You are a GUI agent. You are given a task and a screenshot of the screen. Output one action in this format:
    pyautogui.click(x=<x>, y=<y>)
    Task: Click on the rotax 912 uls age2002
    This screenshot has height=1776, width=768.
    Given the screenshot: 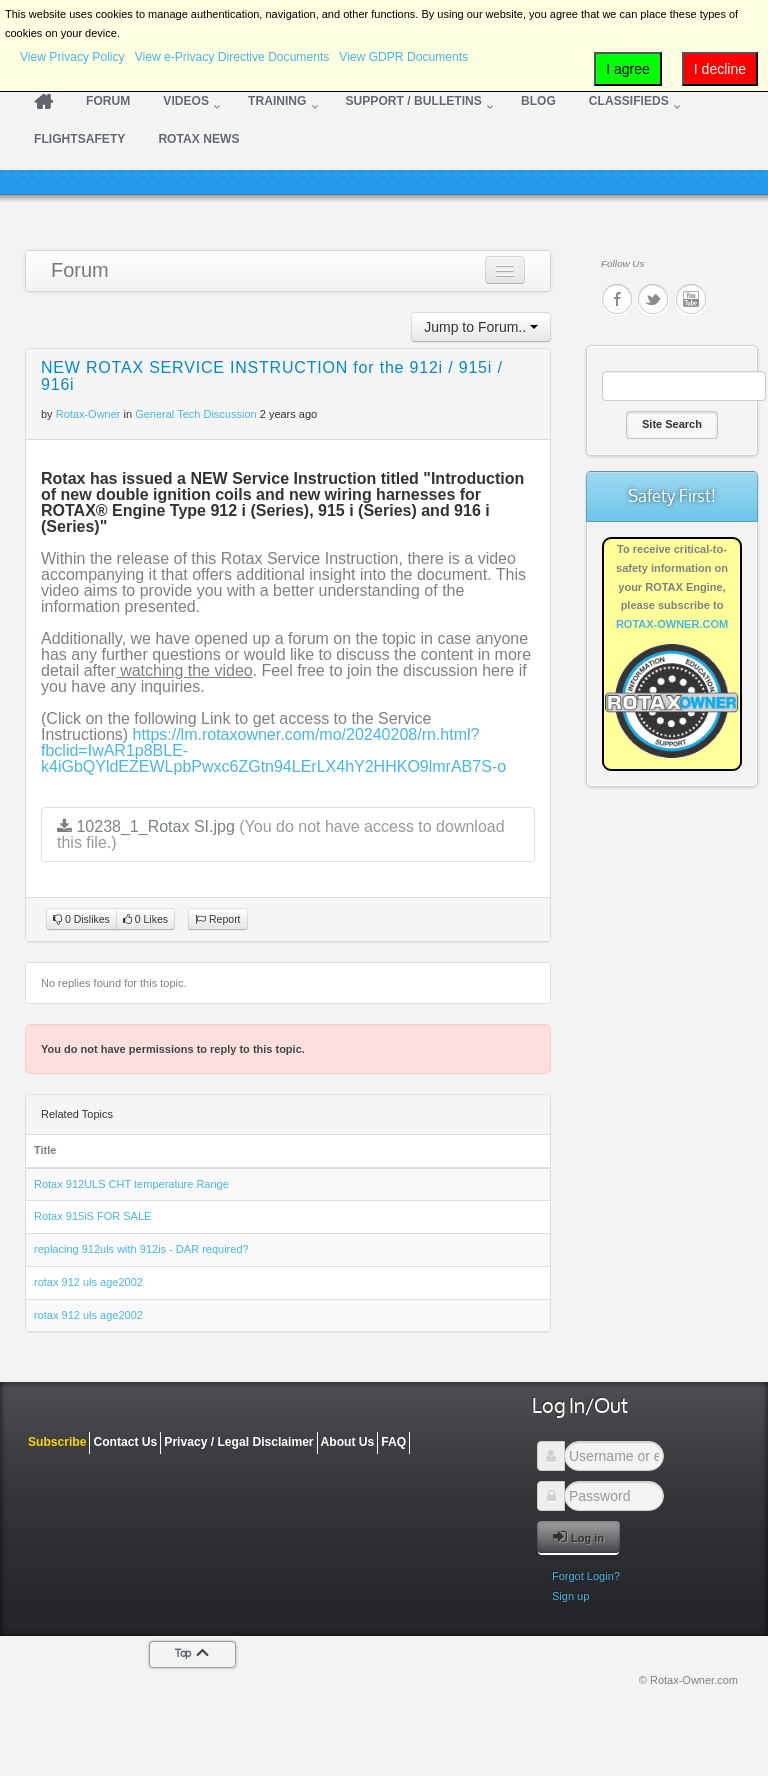 What is the action you would take?
    pyautogui.click(x=88, y=1282)
    